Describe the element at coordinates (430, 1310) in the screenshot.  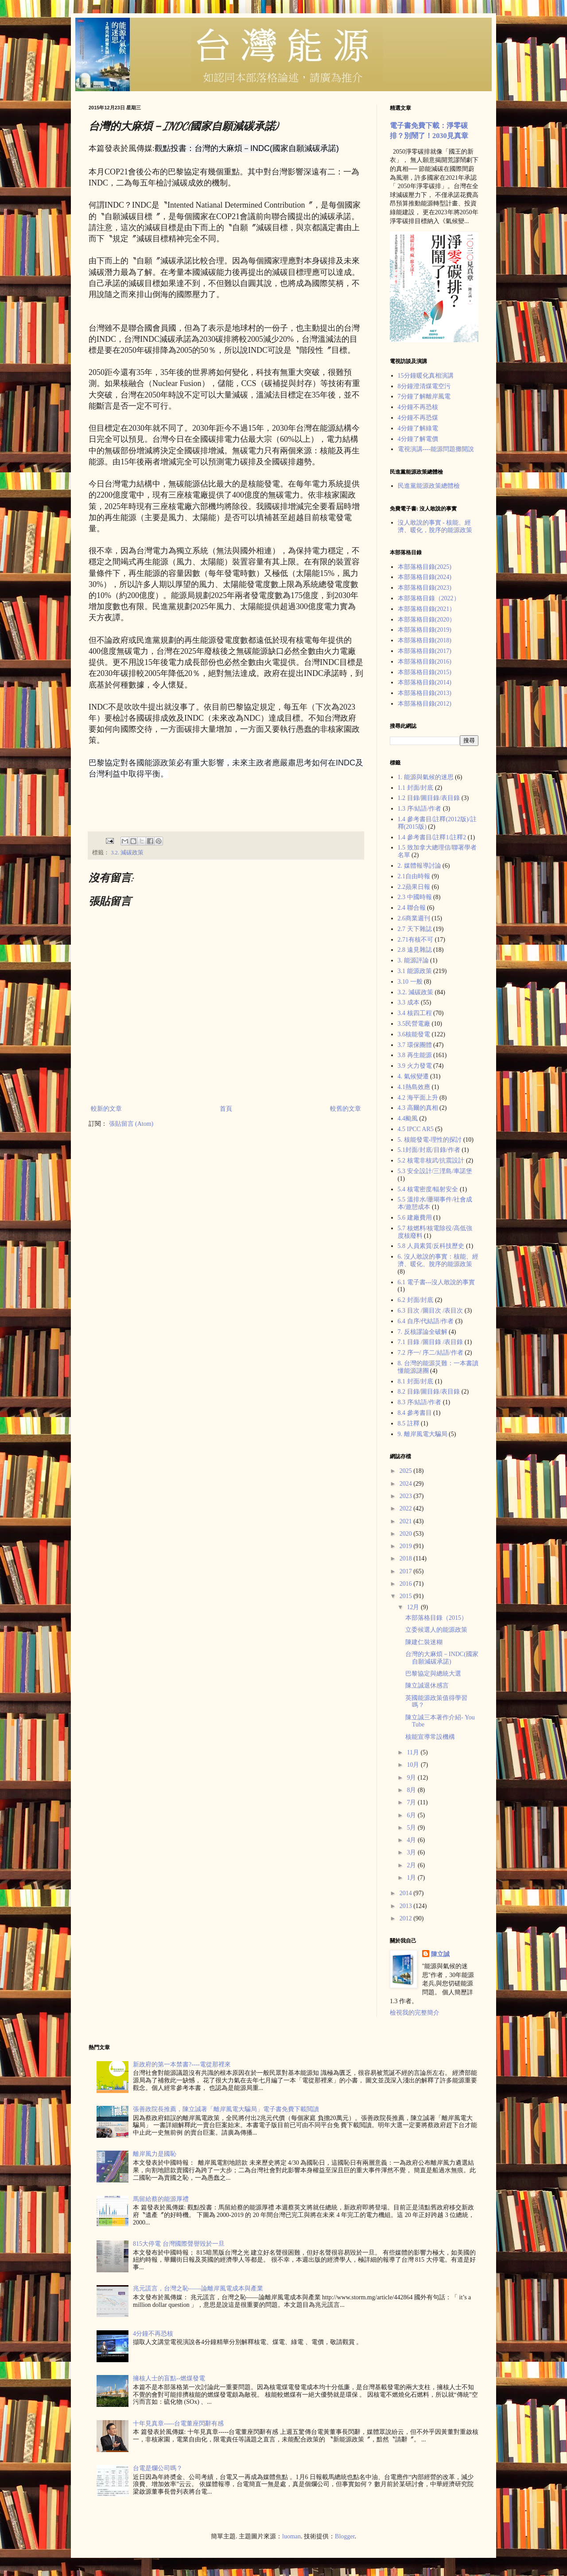
I see `6.3 目次 /圖目次 /表目次` at that location.